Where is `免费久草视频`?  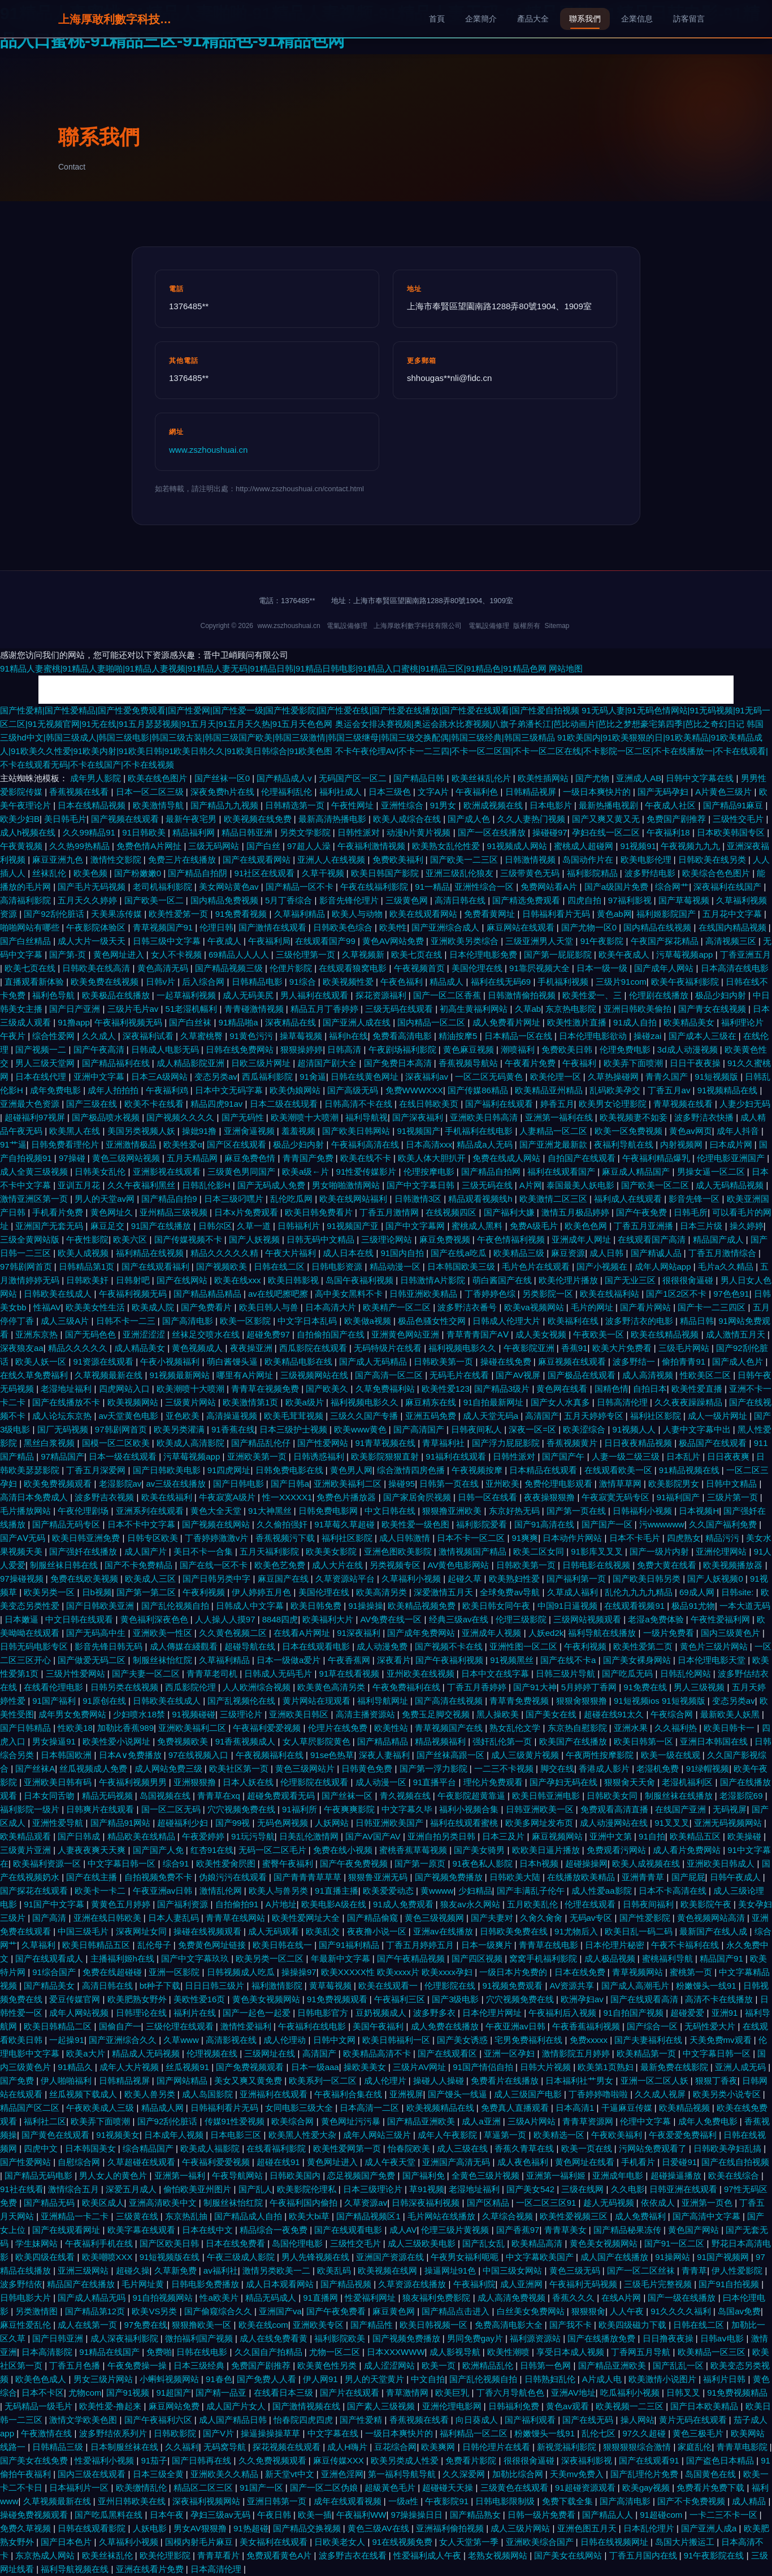
免费久草视频 is located at coordinates (26, 2528).